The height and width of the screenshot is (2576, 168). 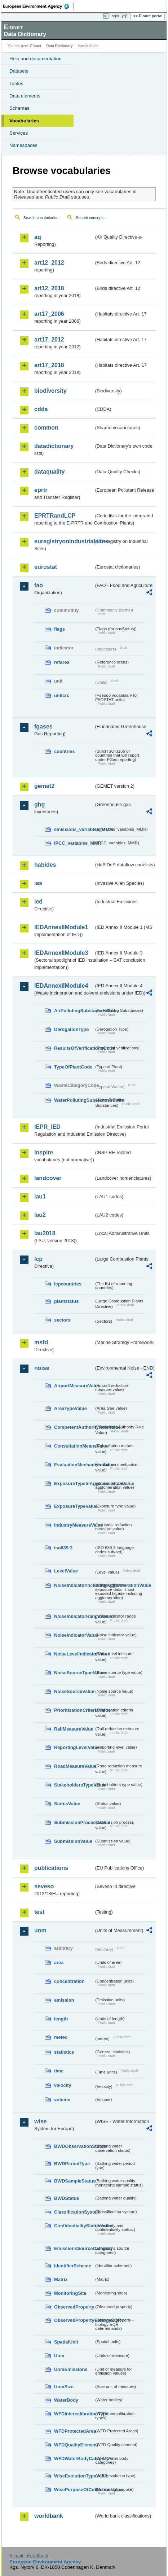 I want to click on Vocabularies, so click(x=24, y=120).